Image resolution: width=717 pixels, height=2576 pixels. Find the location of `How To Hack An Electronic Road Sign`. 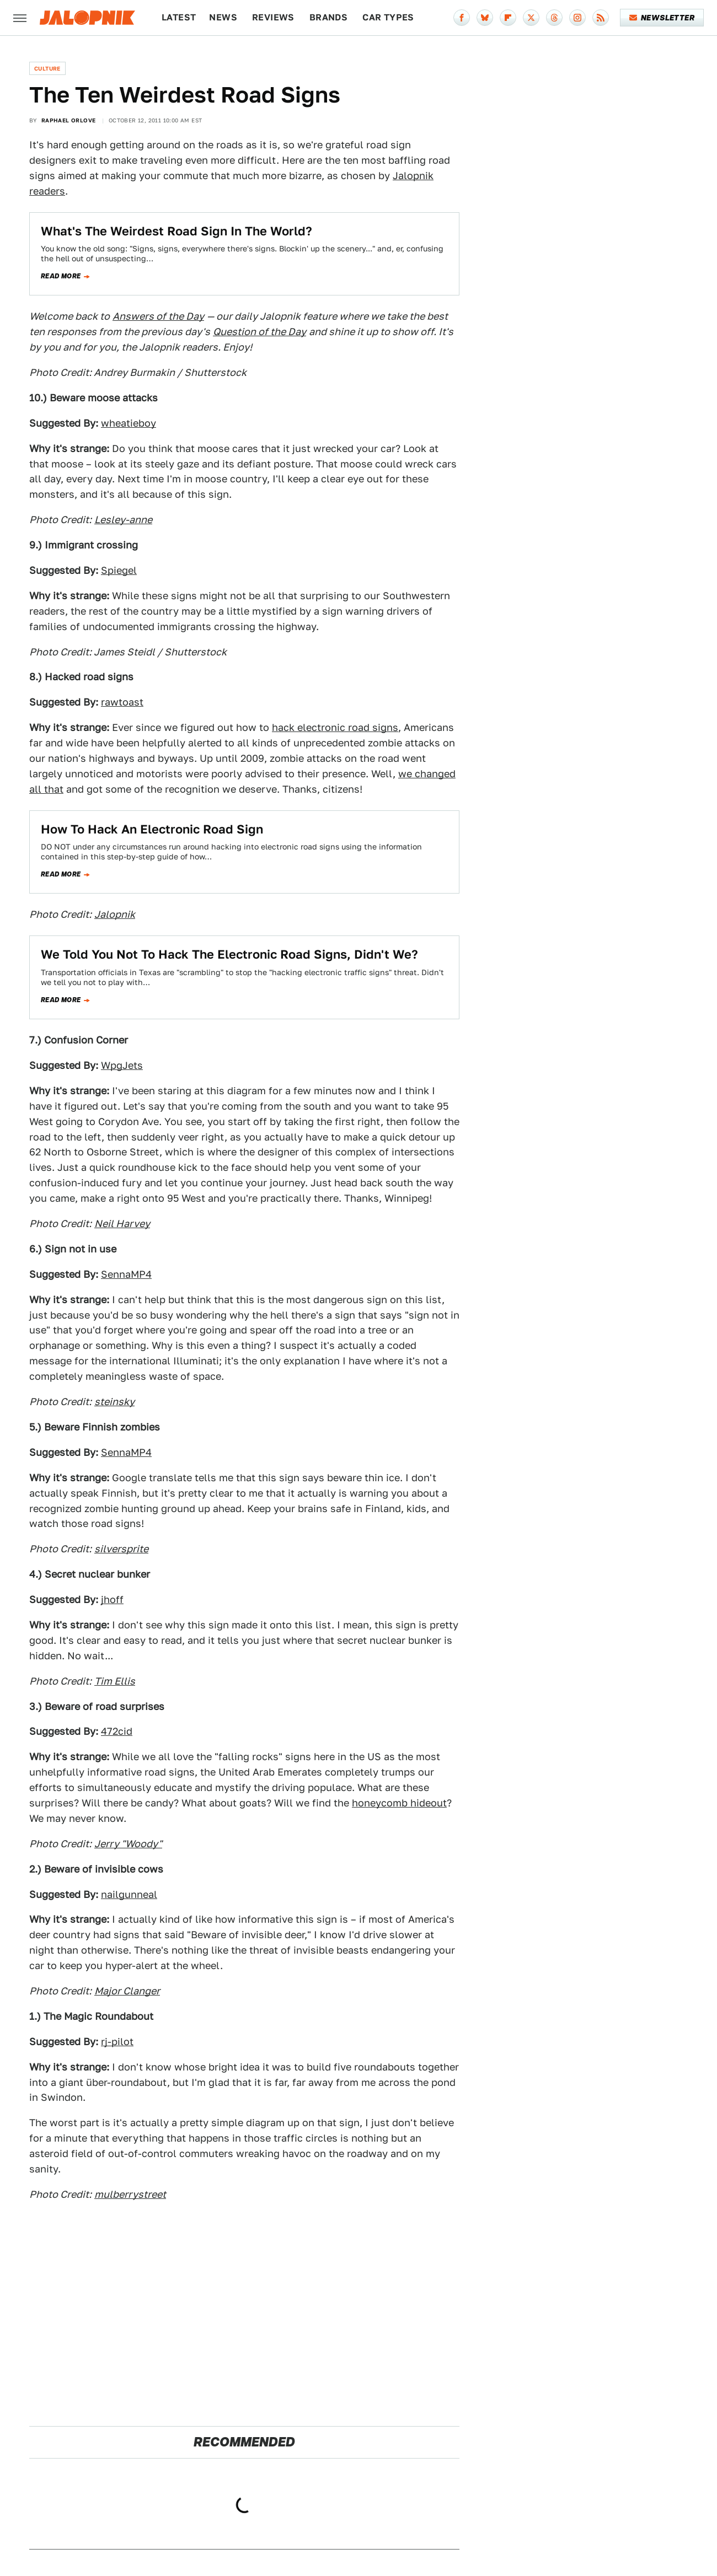

How To Hack An Electronic Road Sign is located at coordinates (152, 829).